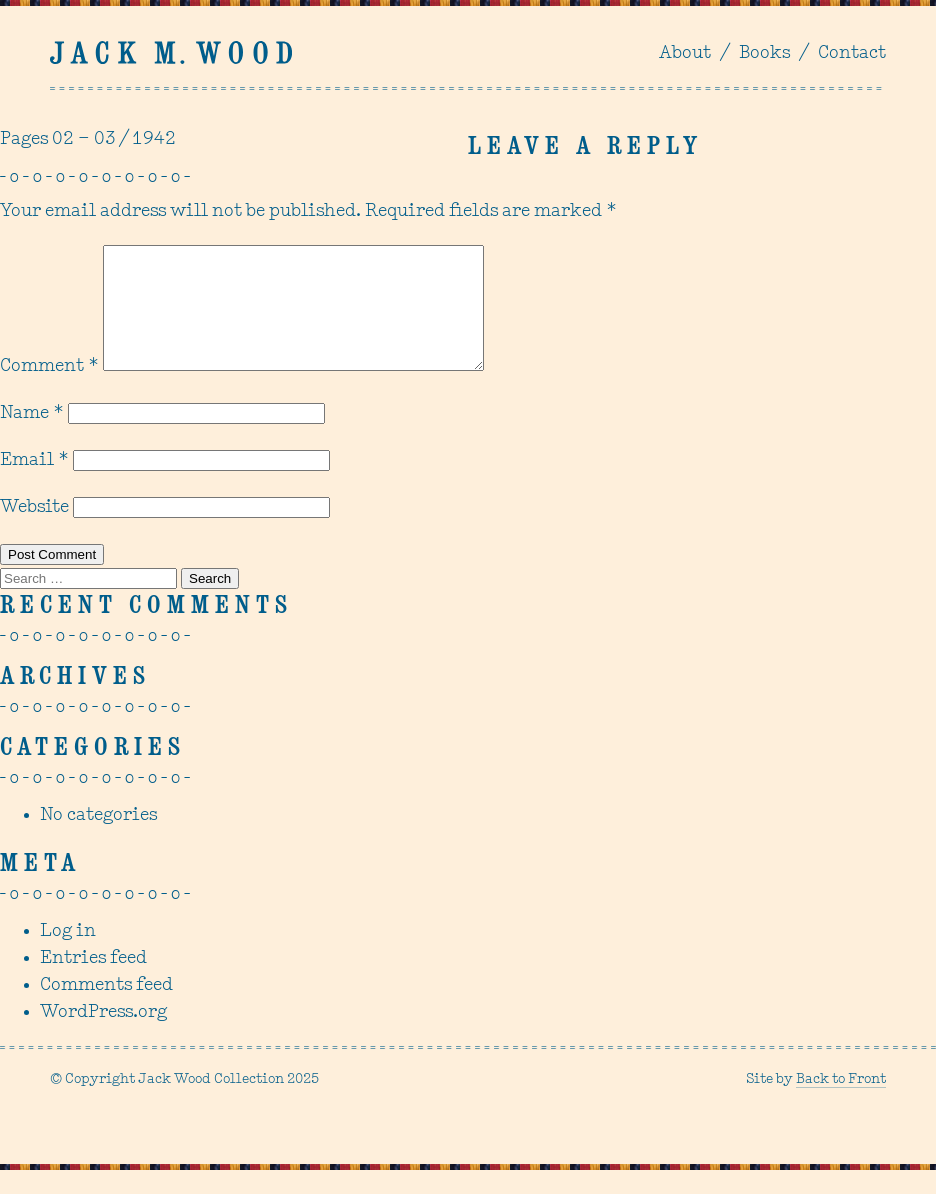 The width and height of the screenshot is (936, 1194). Describe the element at coordinates (88, 139) in the screenshot. I see `Pages 02 – 03 / 1942` at that location.